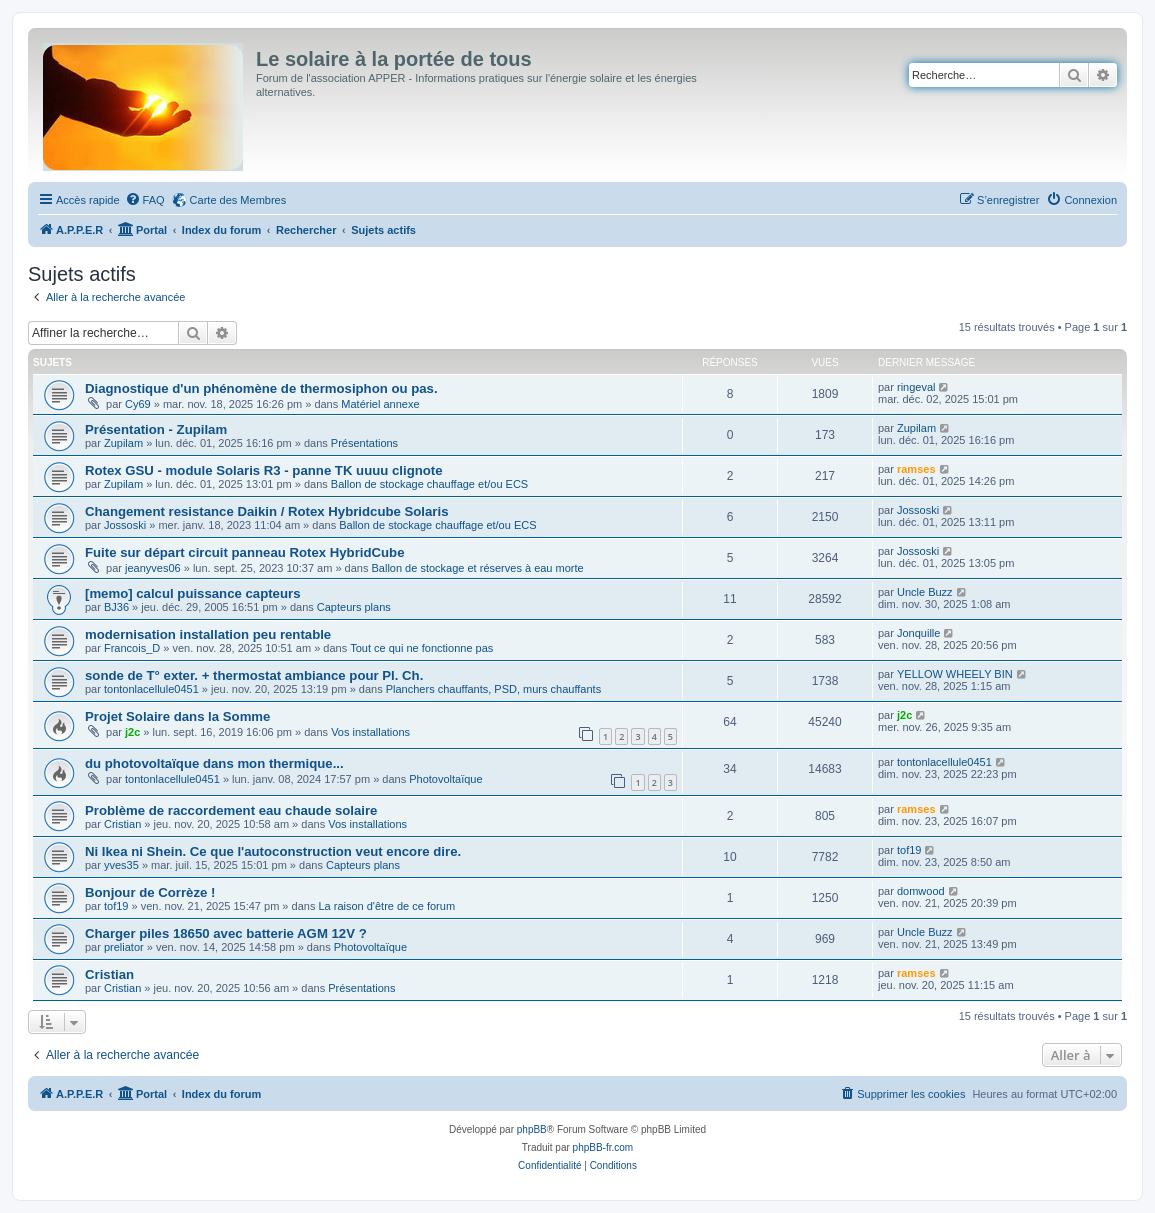 This screenshot has height=1213, width=1155. What do you see at coordinates (121, 865) in the screenshot?
I see `yves35` at bounding box center [121, 865].